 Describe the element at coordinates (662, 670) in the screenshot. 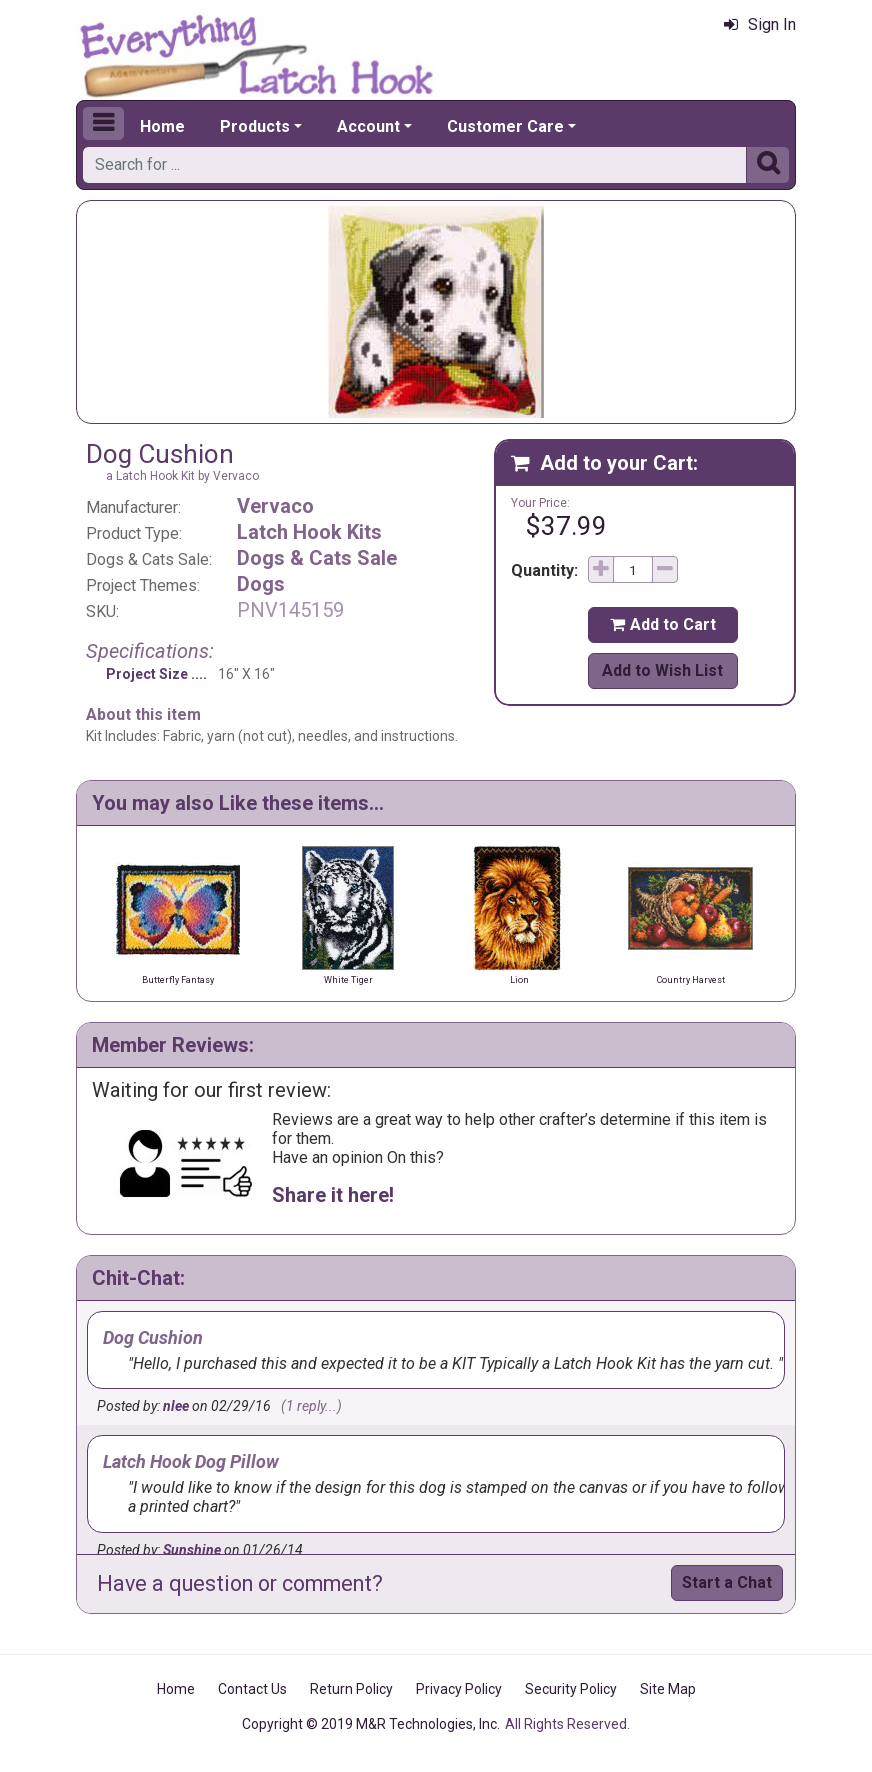

I see `Add to Wish List` at that location.